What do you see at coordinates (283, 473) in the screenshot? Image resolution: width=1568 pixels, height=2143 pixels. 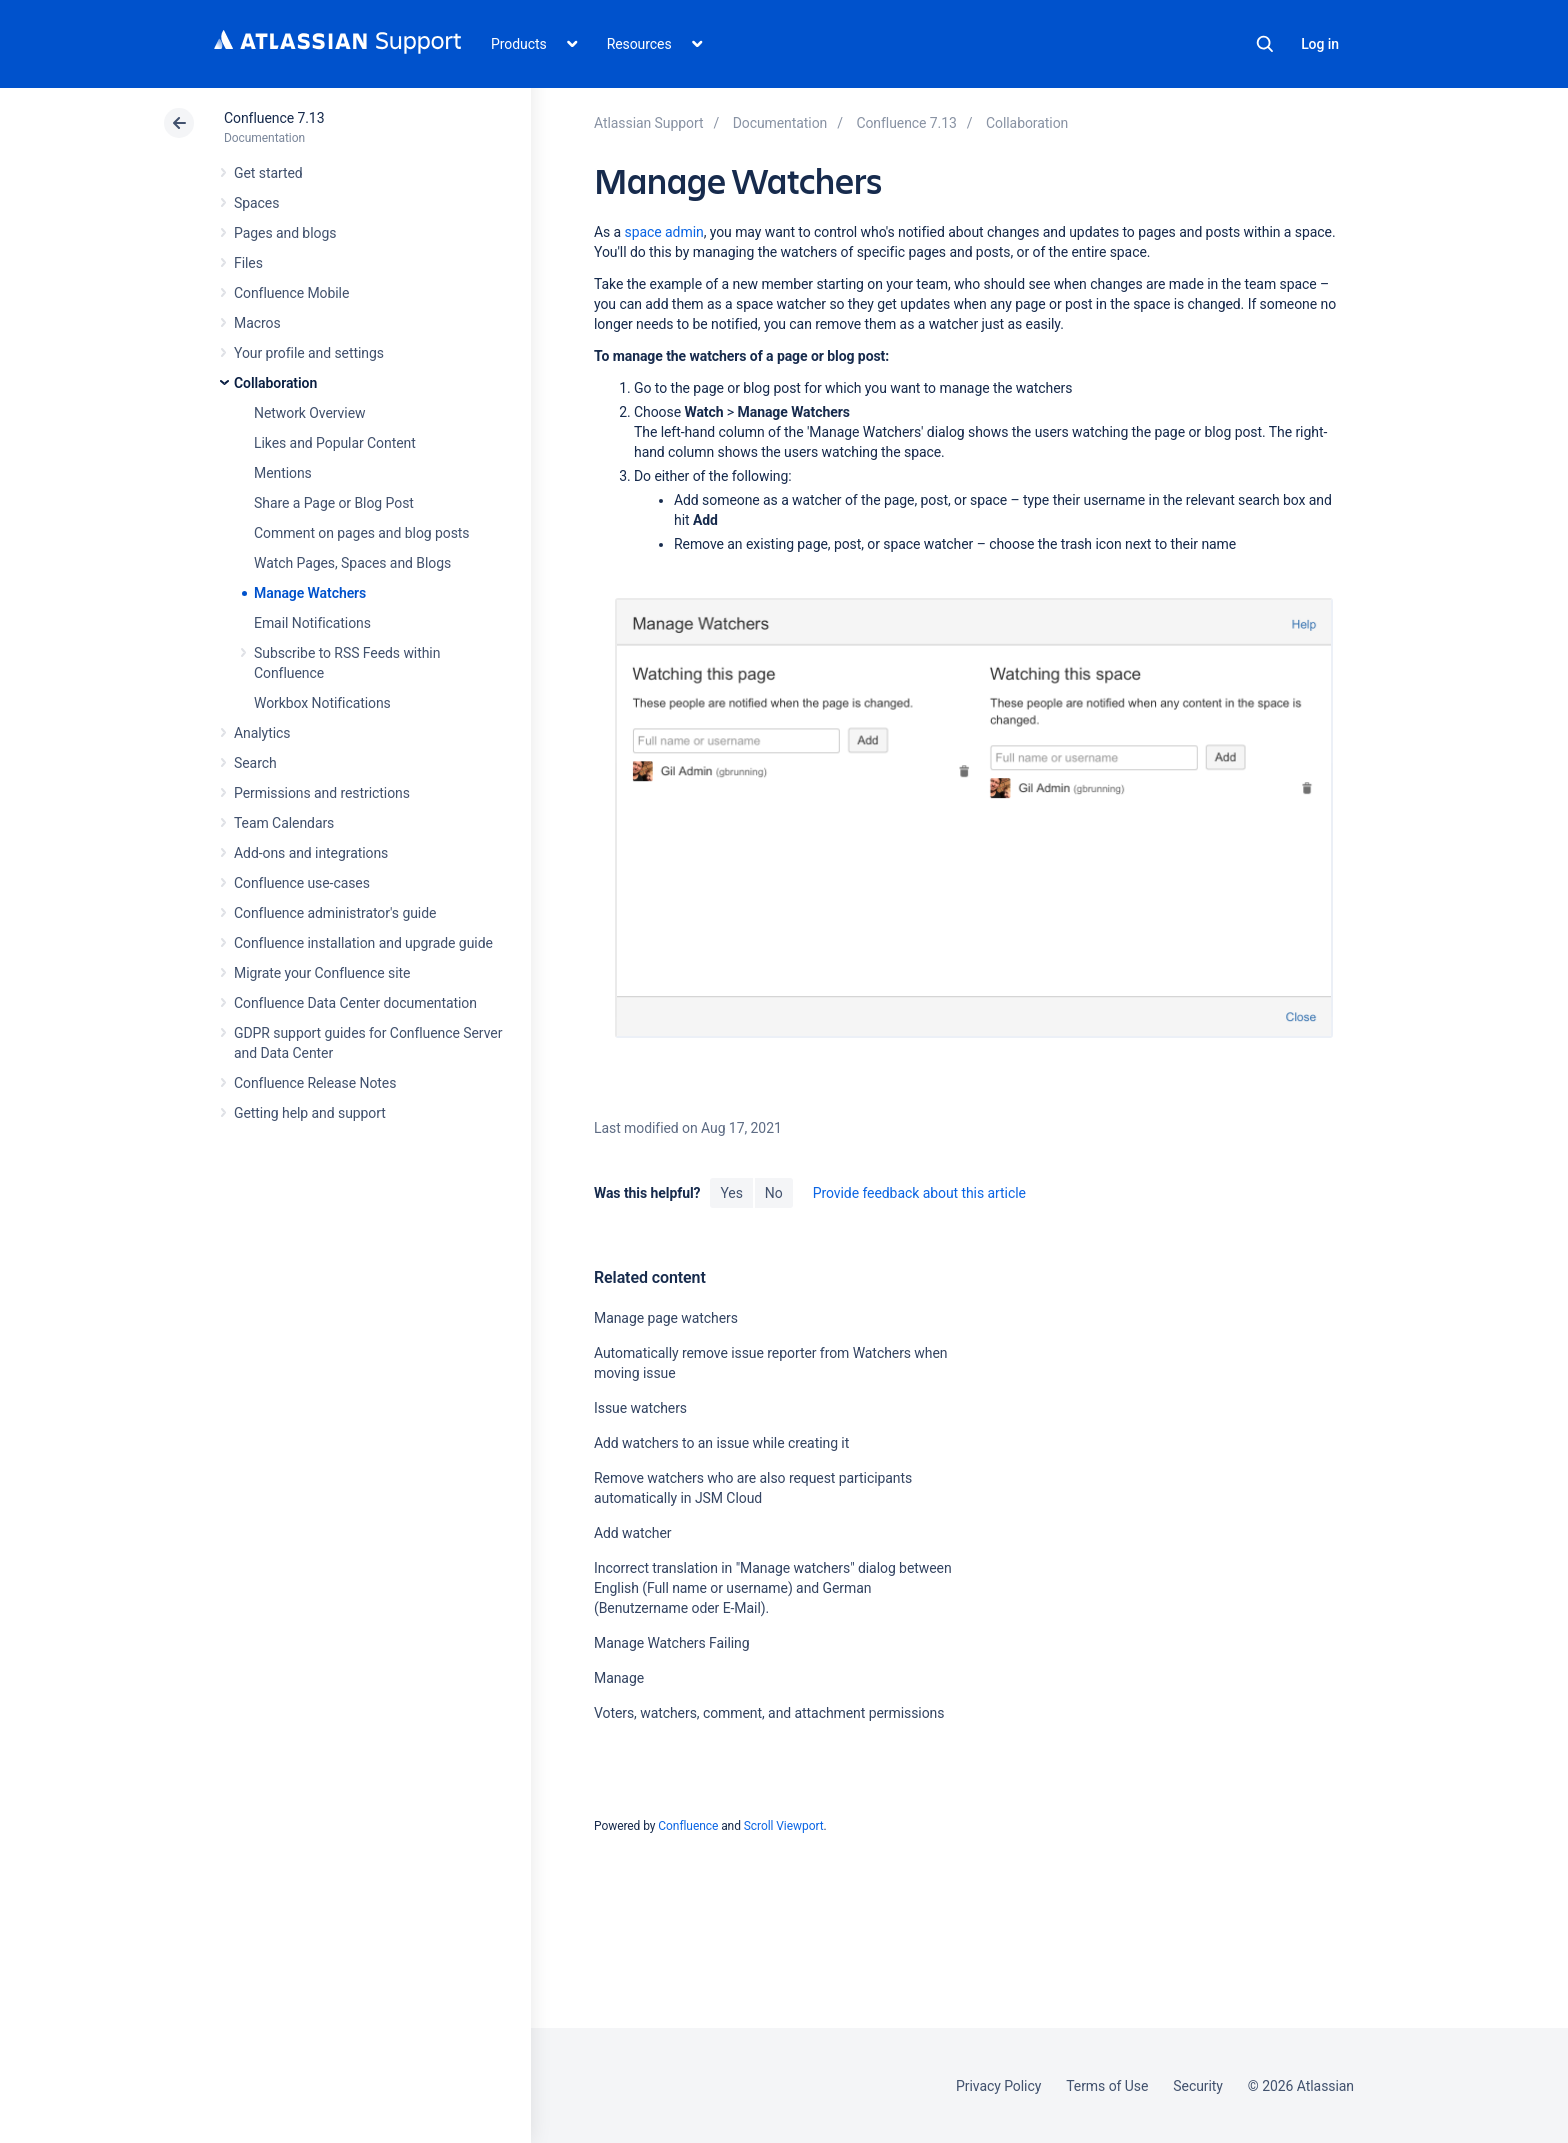 I see `Mentions` at bounding box center [283, 473].